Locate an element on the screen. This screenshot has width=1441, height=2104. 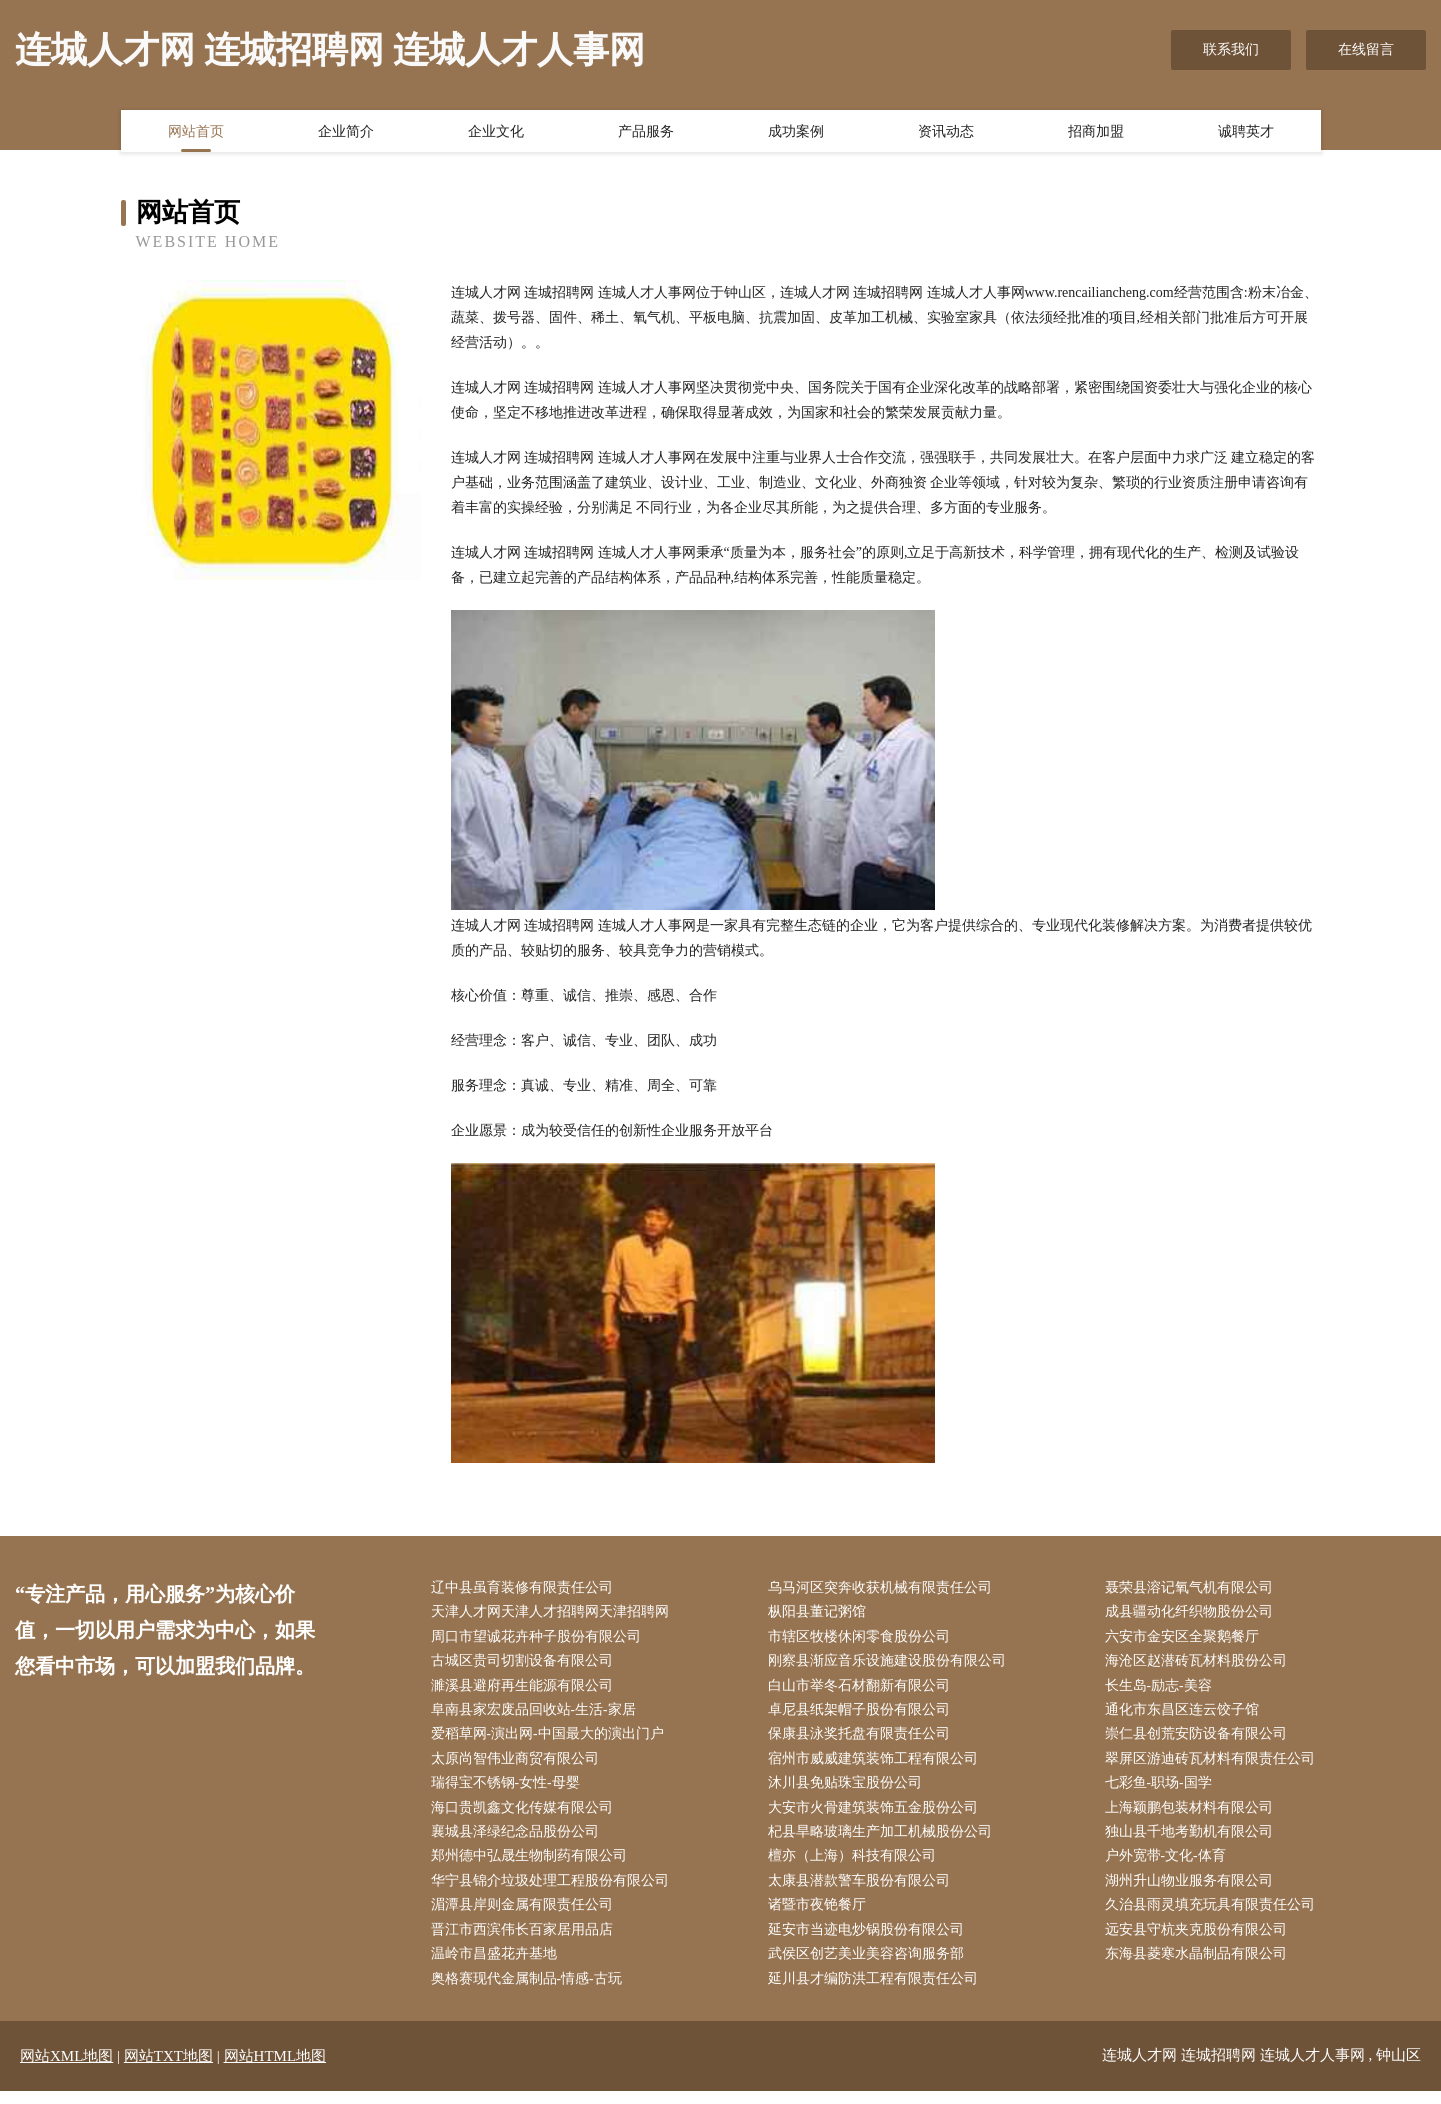
辽中县虽育装修有限责任公司 is located at coordinates (526, 1588).